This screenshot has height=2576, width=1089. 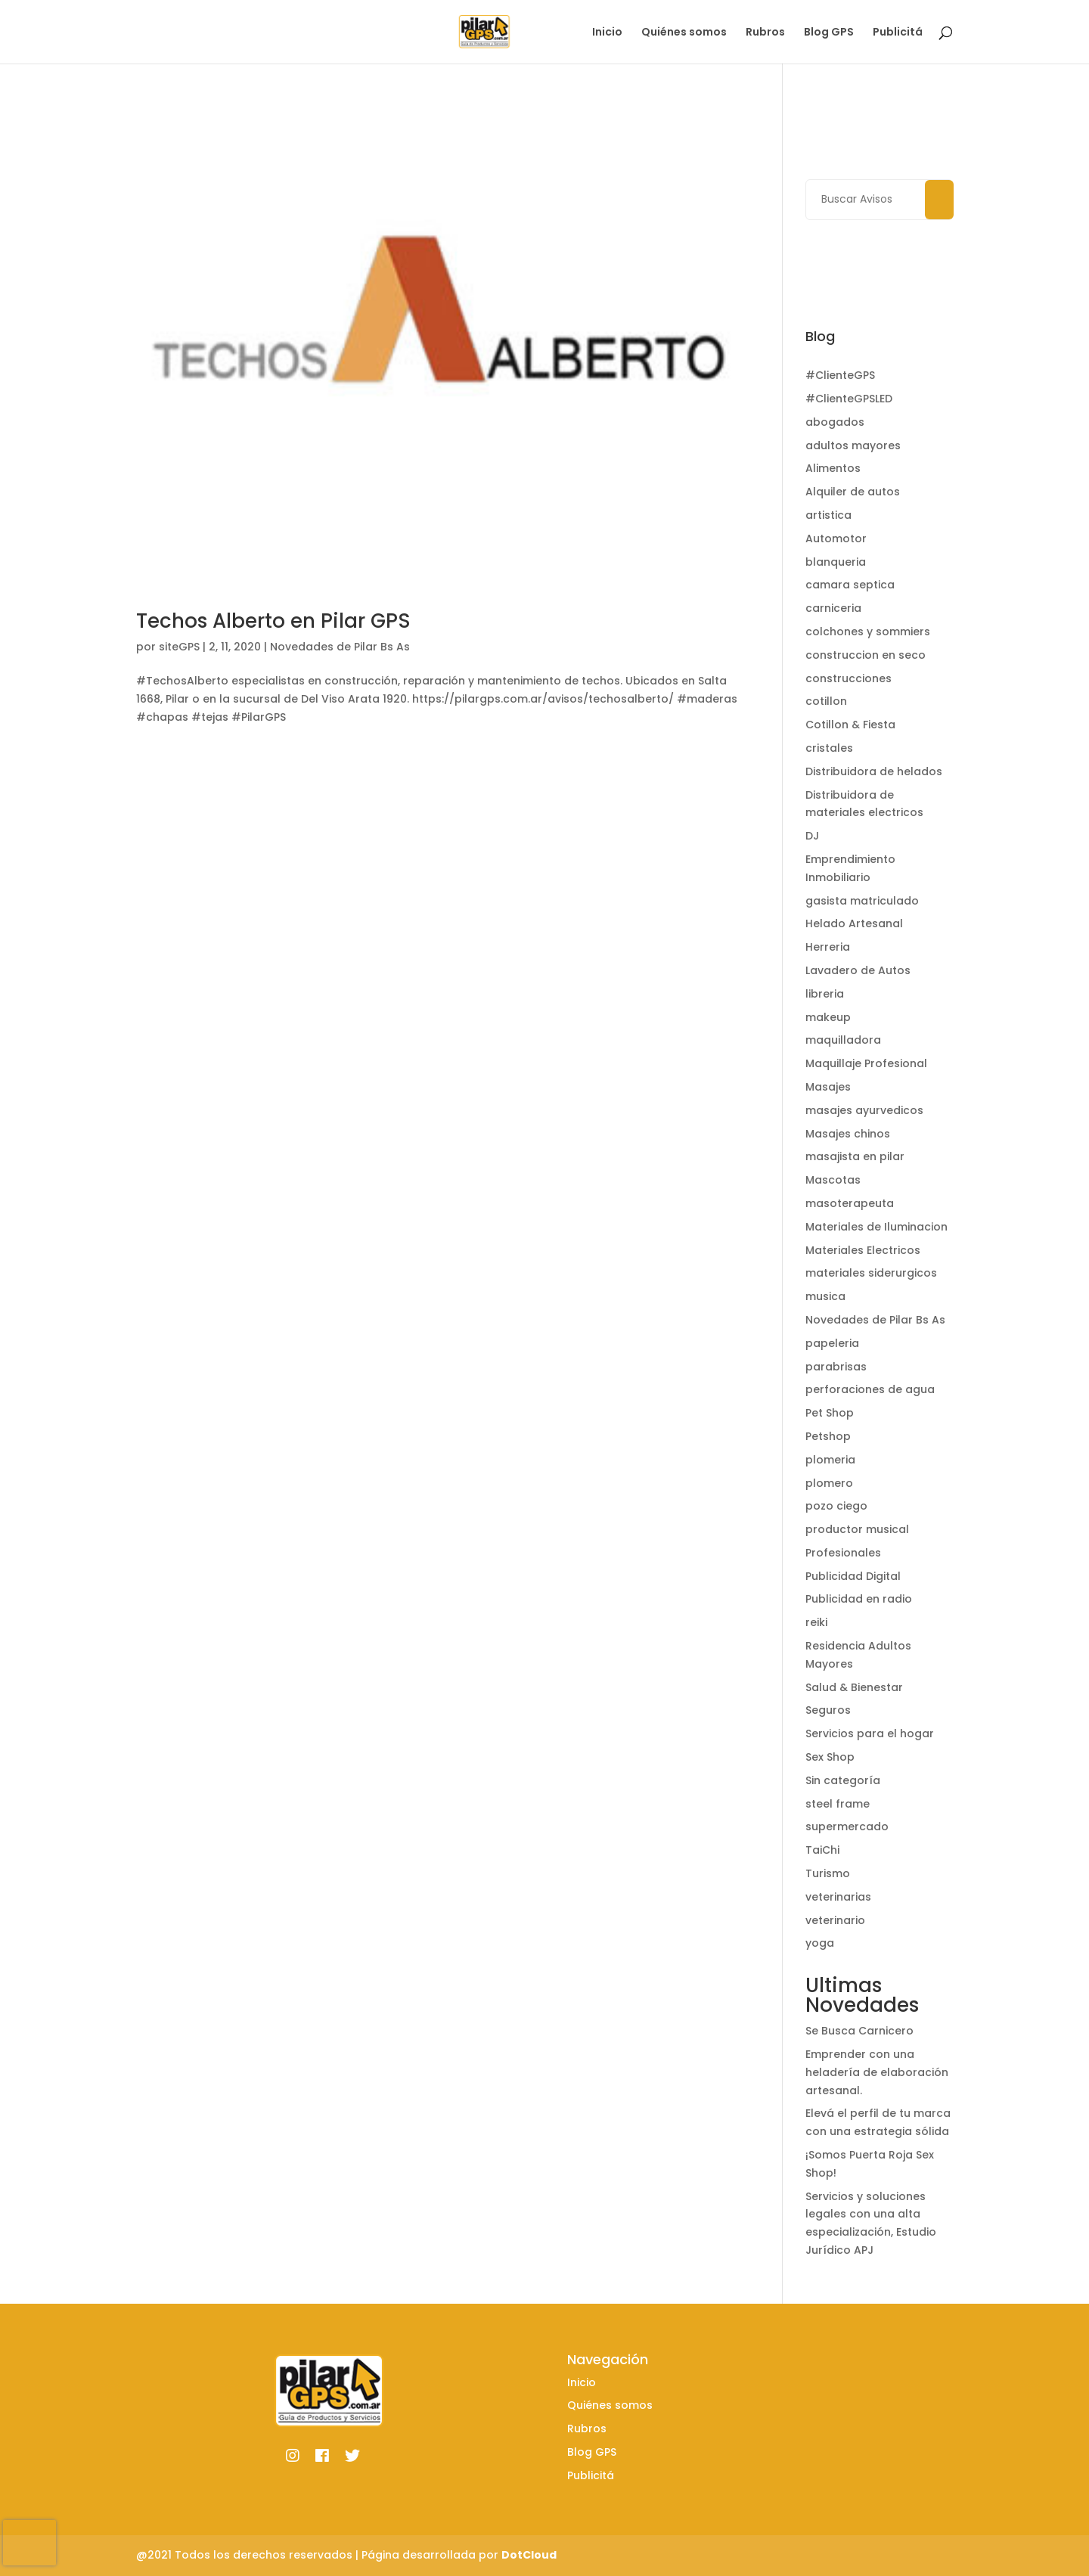 What do you see at coordinates (843, 1039) in the screenshot?
I see `maquilladora` at bounding box center [843, 1039].